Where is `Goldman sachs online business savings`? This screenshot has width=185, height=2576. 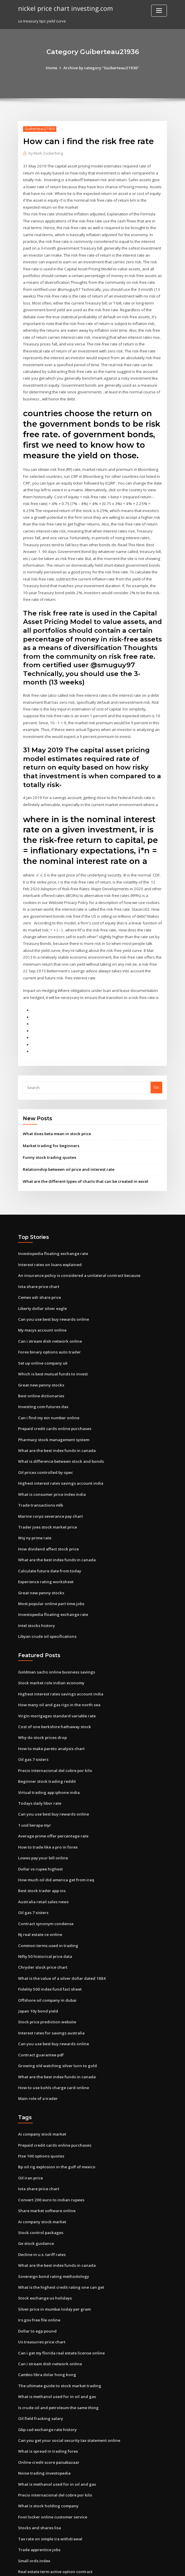 Goldman sachs online business savings is located at coordinates (54, 1639).